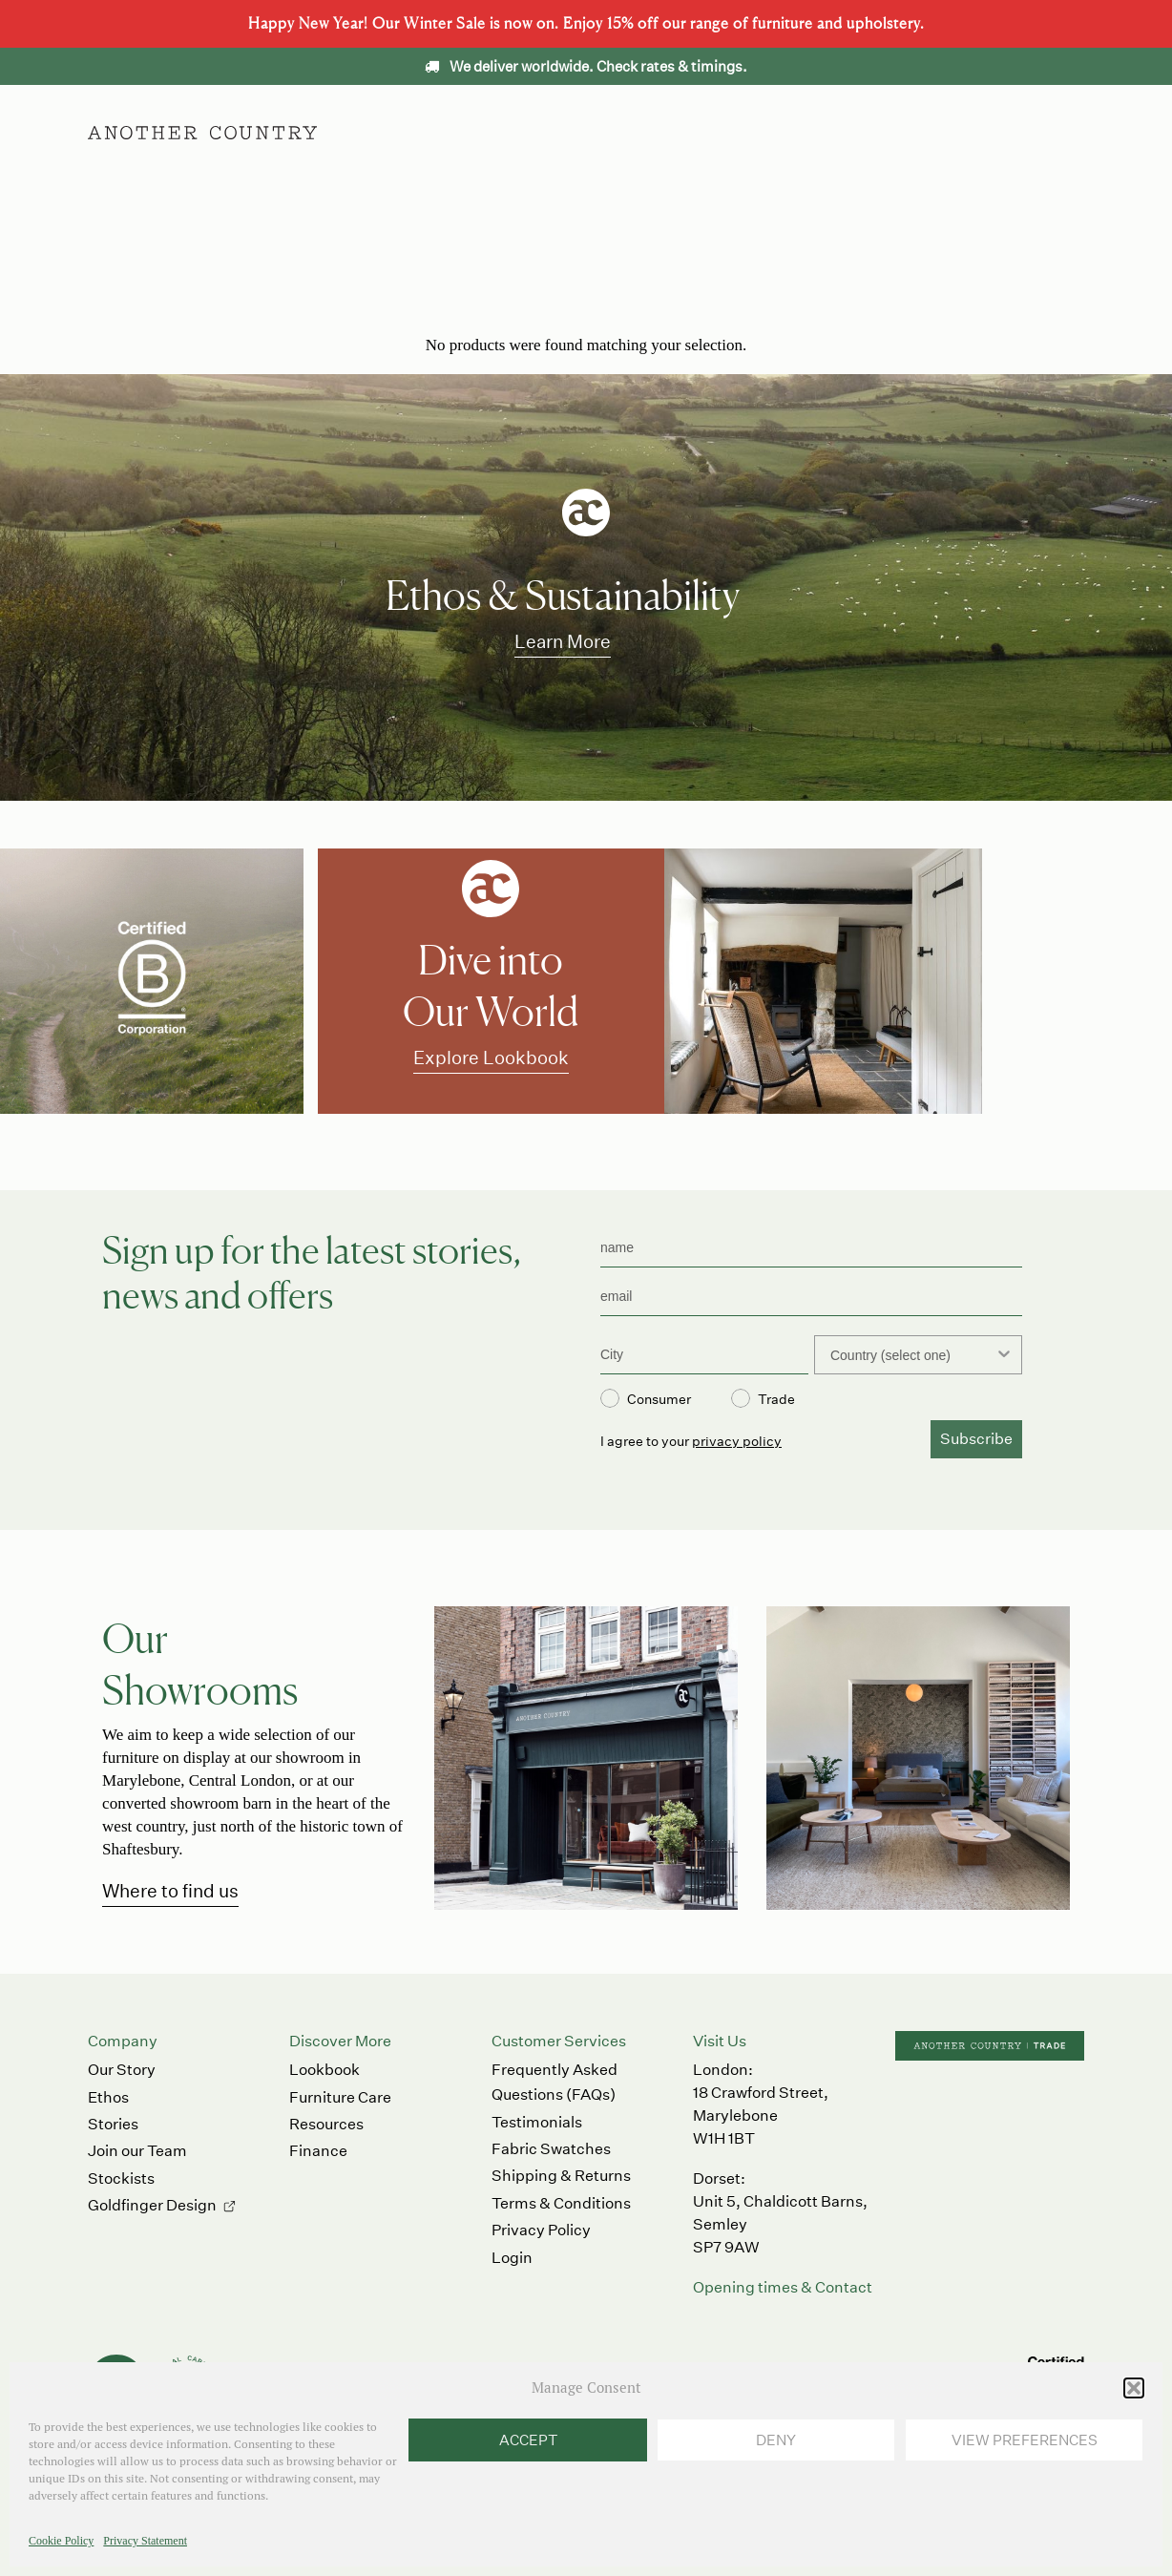 Image resolution: width=1172 pixels, height=2576 pixels. What do you see at coordinates (776, 2440) in the screenshot?
I see `Deny` at bounding box center [776, 2440].